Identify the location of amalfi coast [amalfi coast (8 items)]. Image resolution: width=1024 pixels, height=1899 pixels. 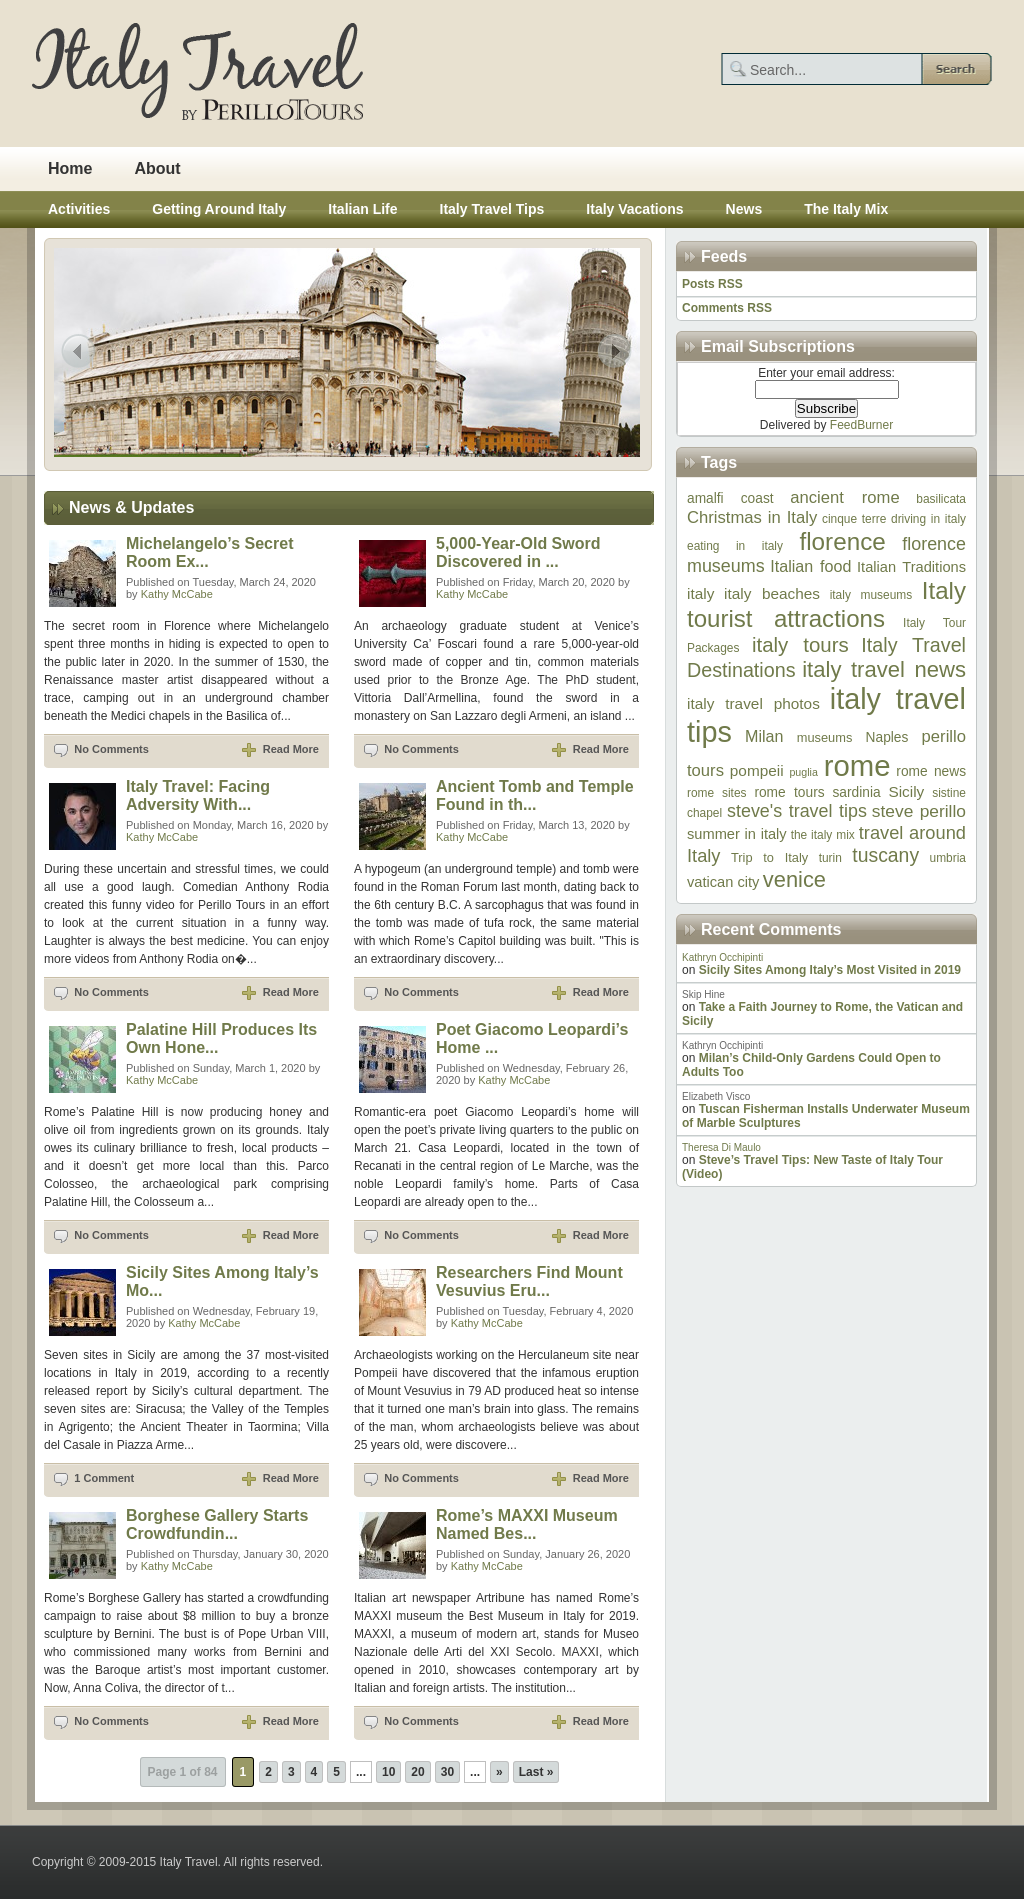
(730, 498).